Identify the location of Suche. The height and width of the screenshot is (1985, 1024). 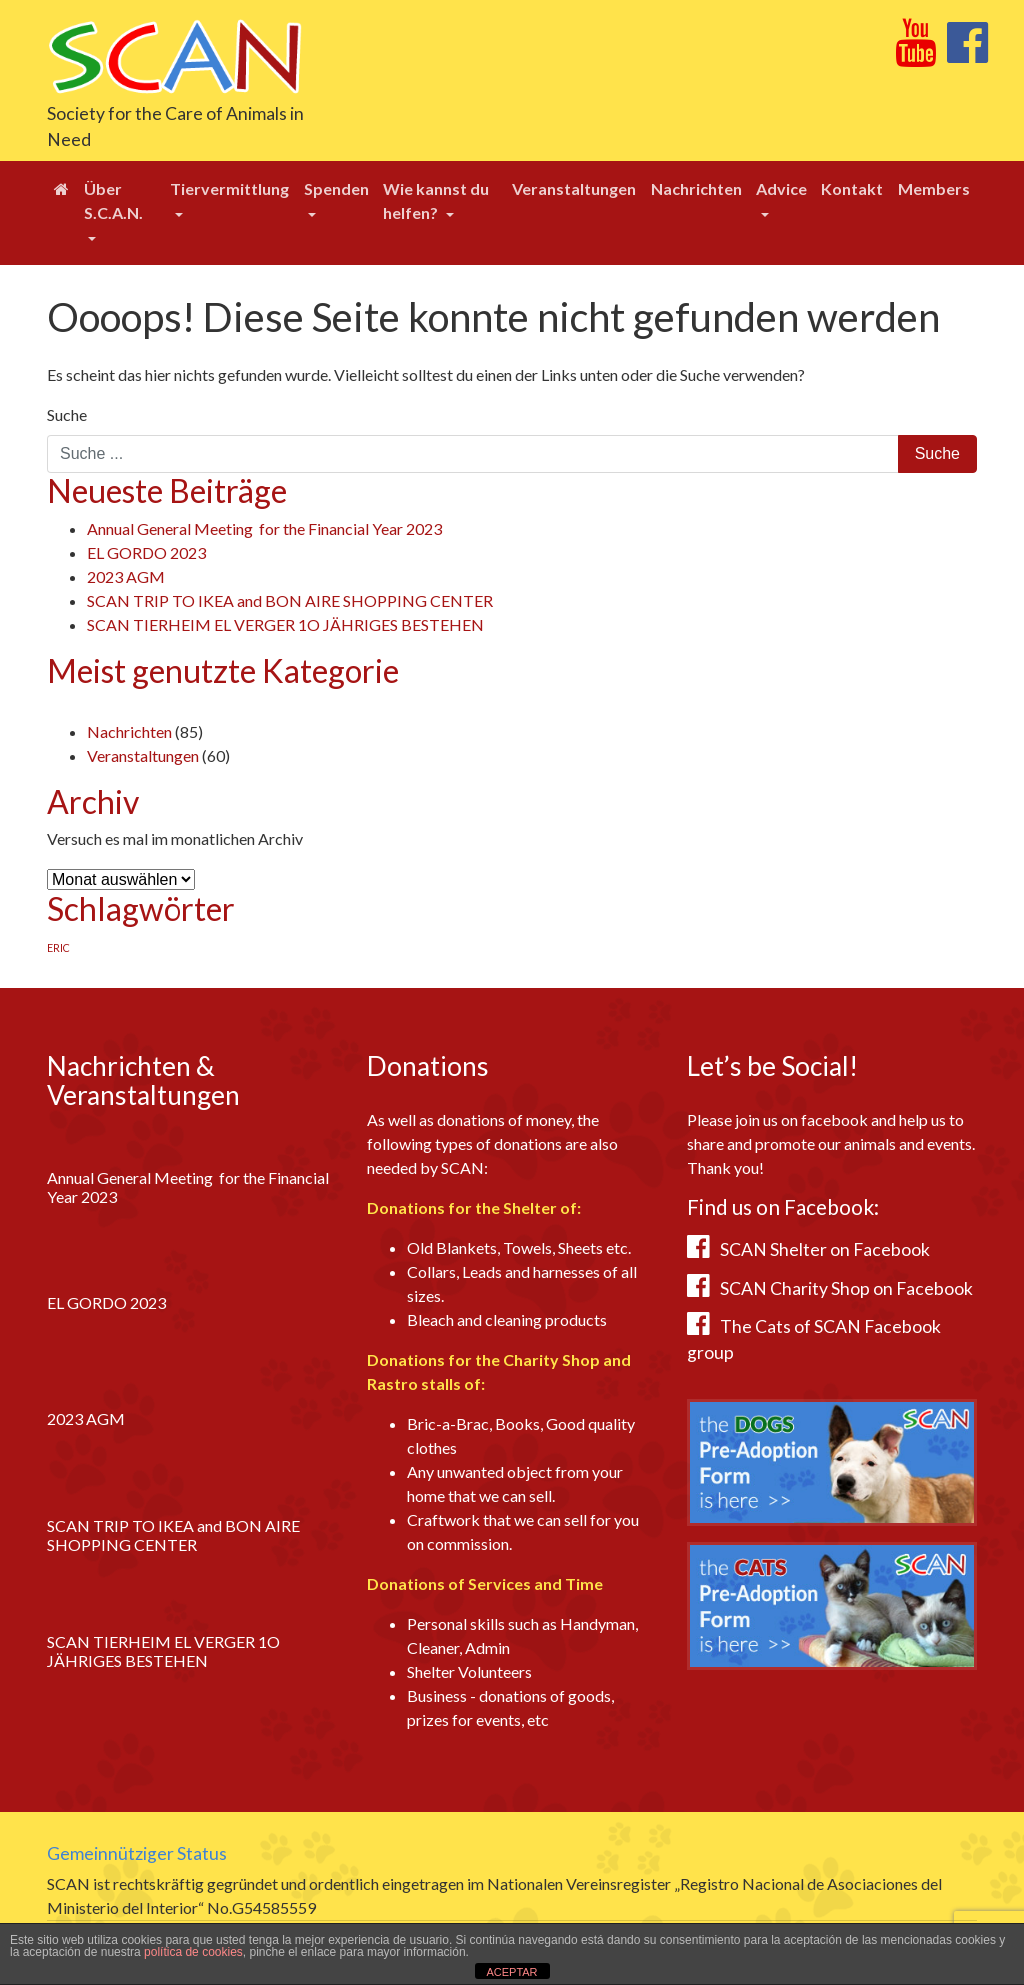
(67, 414).